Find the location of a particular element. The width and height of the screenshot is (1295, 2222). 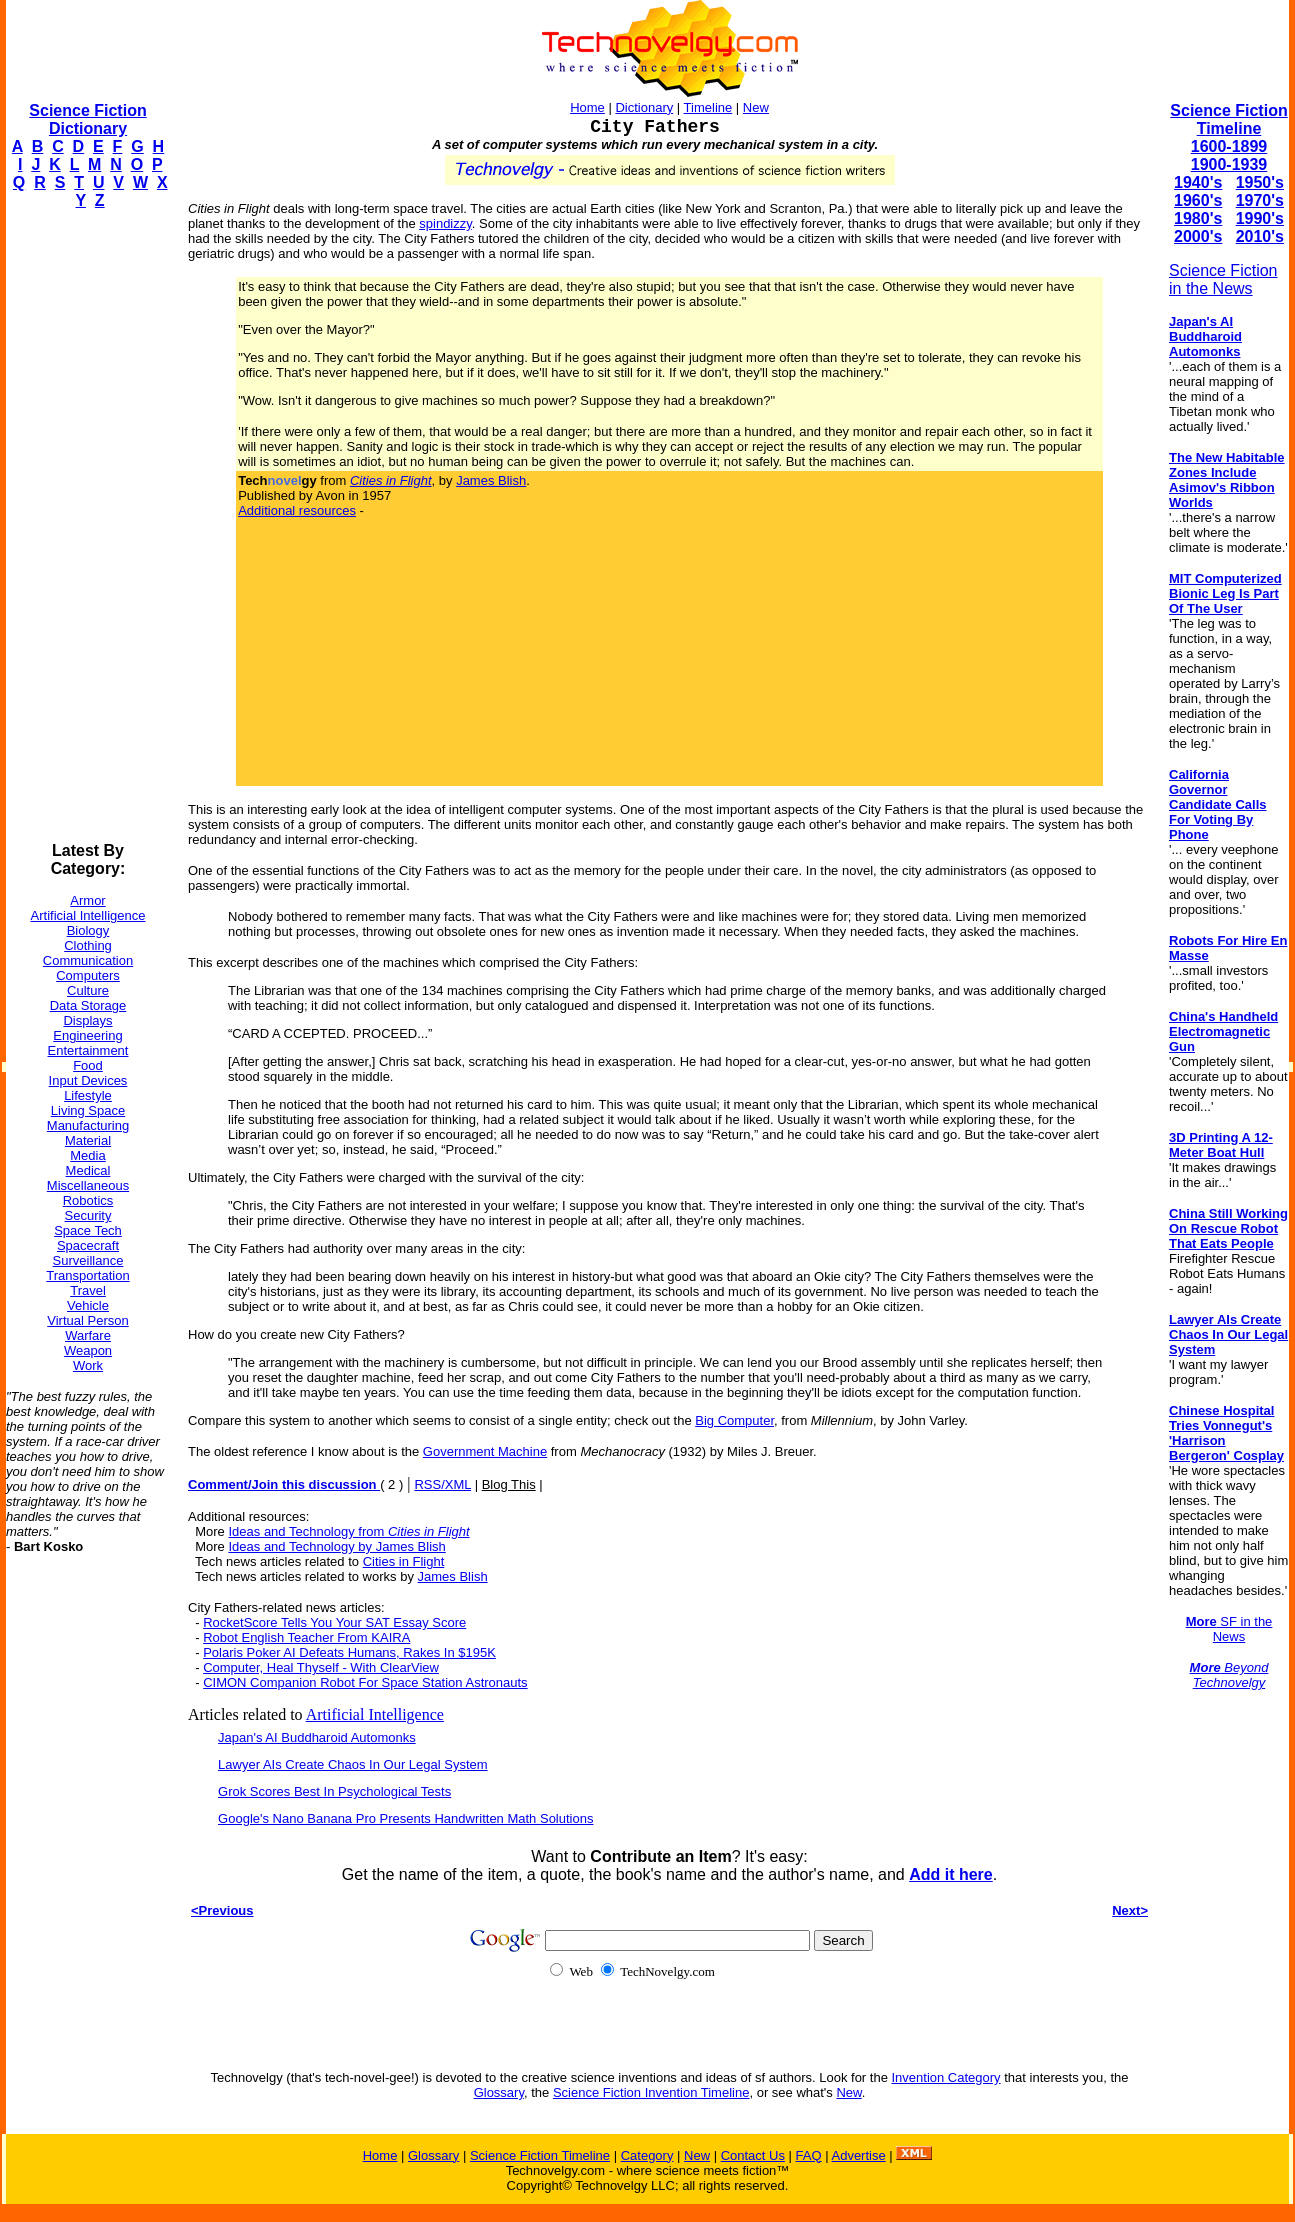

RocketScore Tells You Your SAT Essay Score is located at coordinates (334, 1622).